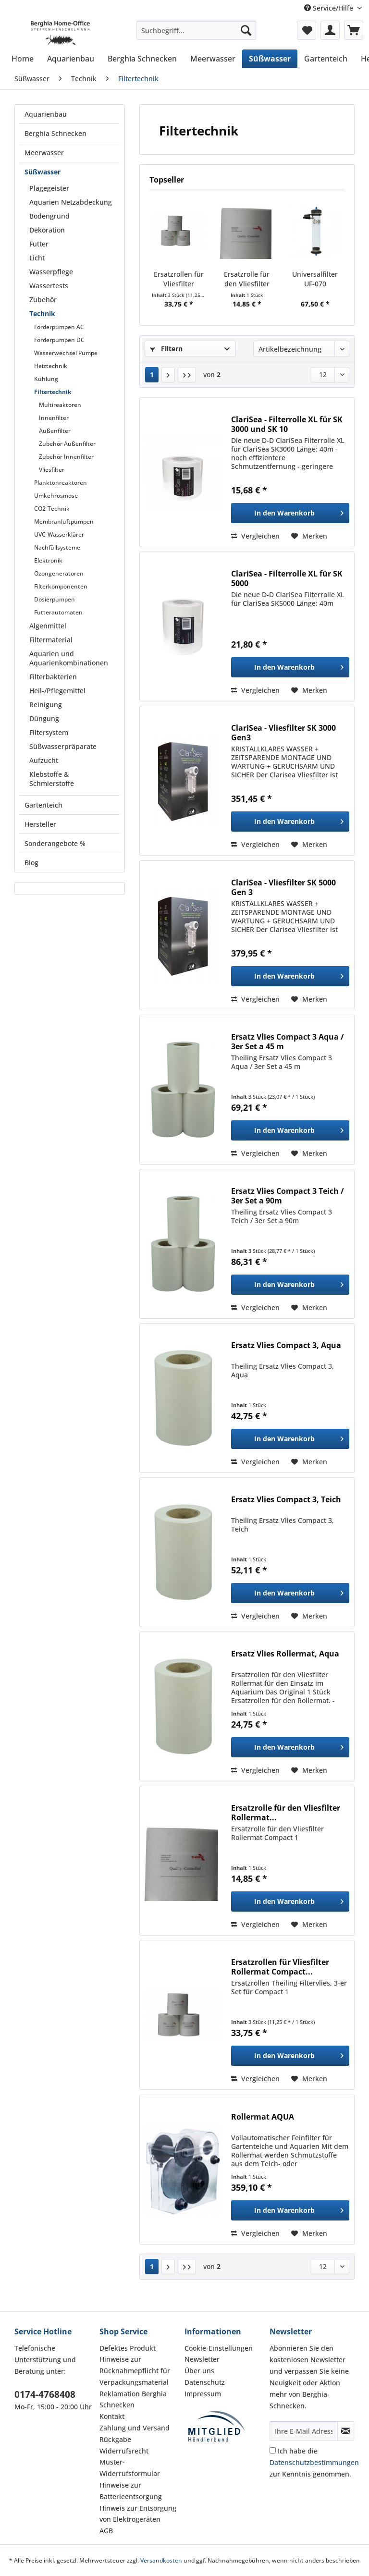 The width and height of the screenshot is (369, 2576). I want to click on [Nächste Seite], so click(168, 374).